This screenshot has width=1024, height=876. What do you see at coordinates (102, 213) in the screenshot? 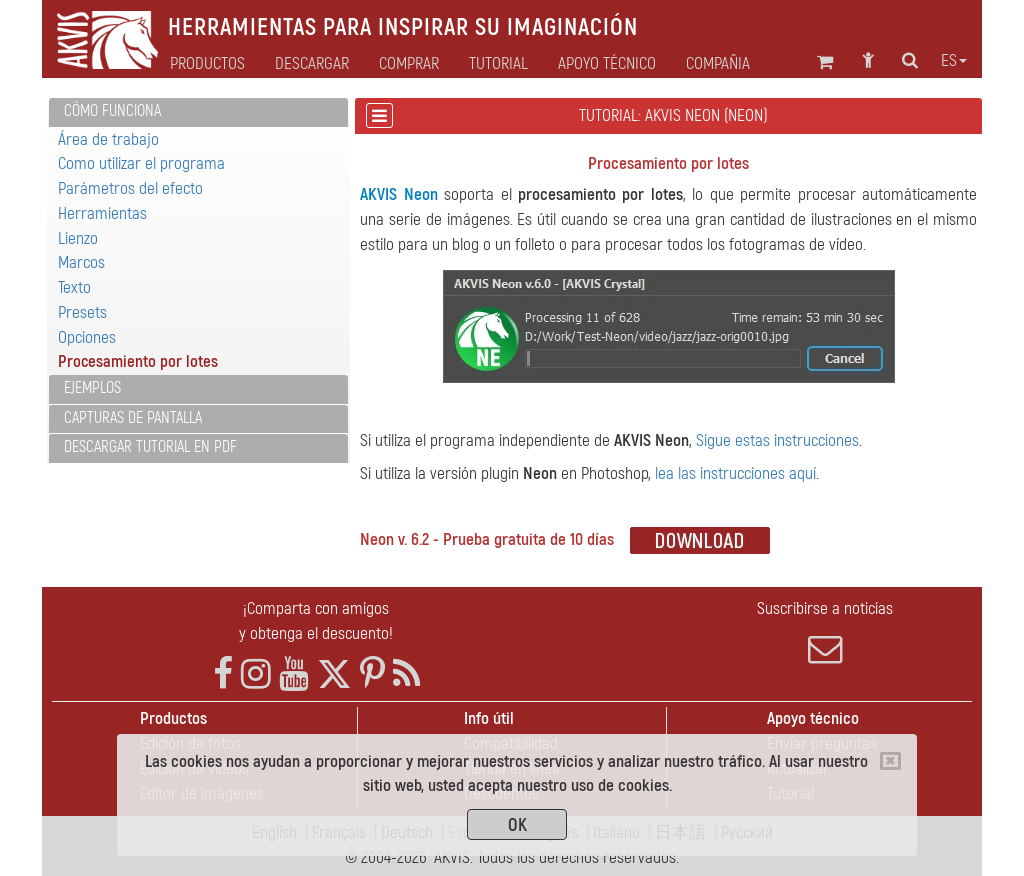
I see `Herramientas` at bounding box center [102, 213].